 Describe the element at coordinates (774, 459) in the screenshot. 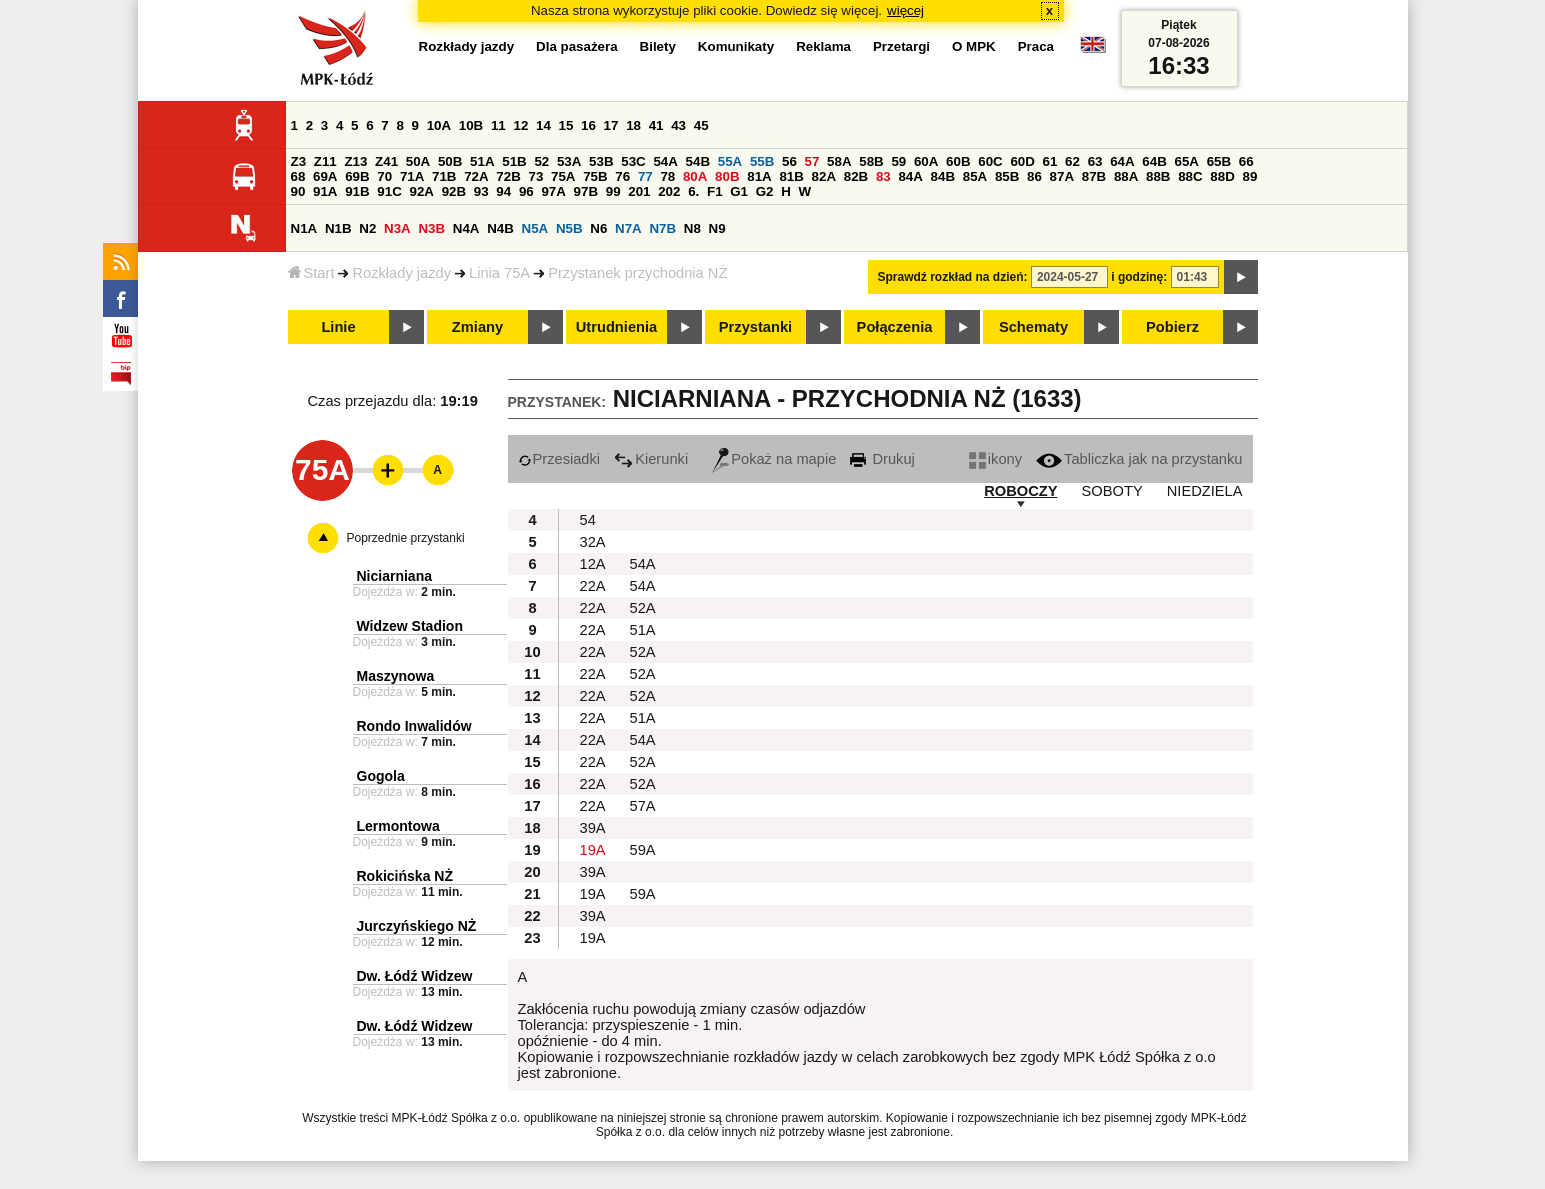

I see `Pokaż na mapie` at that location.